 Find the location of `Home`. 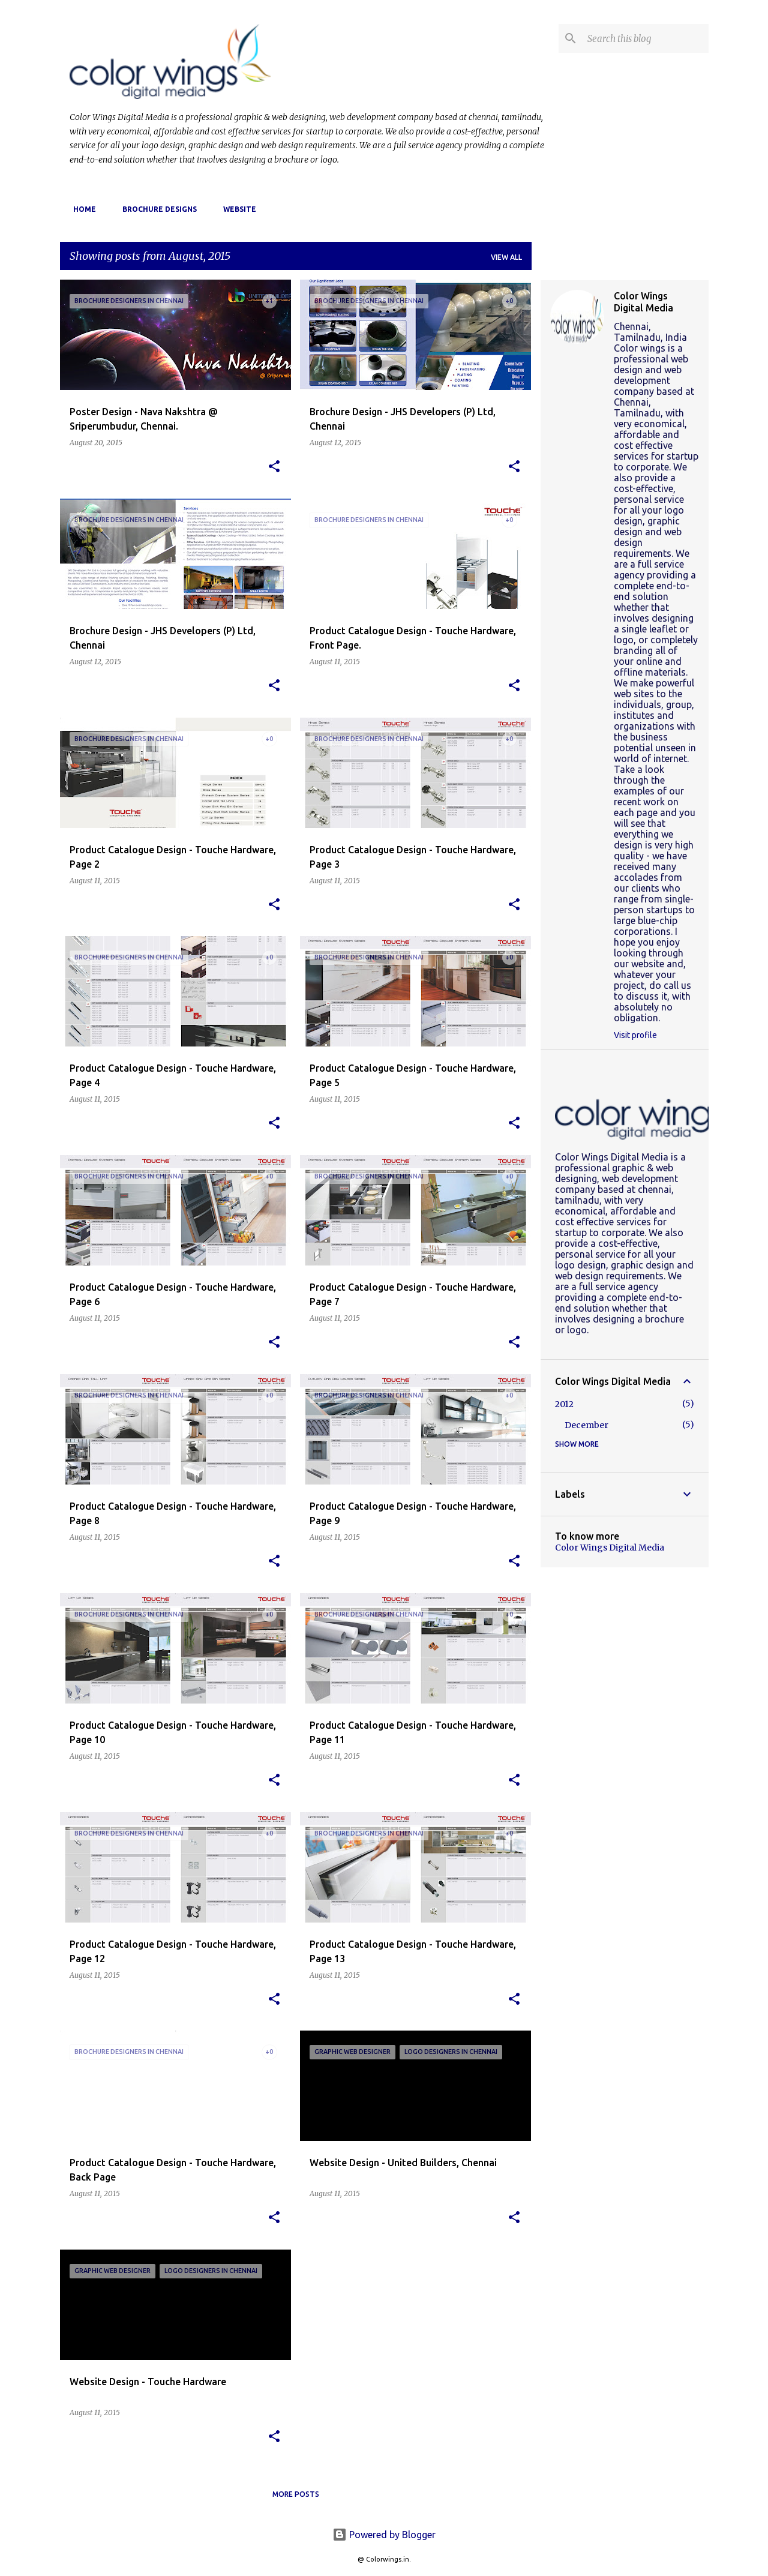

Home is located at coordinates (81, 209).